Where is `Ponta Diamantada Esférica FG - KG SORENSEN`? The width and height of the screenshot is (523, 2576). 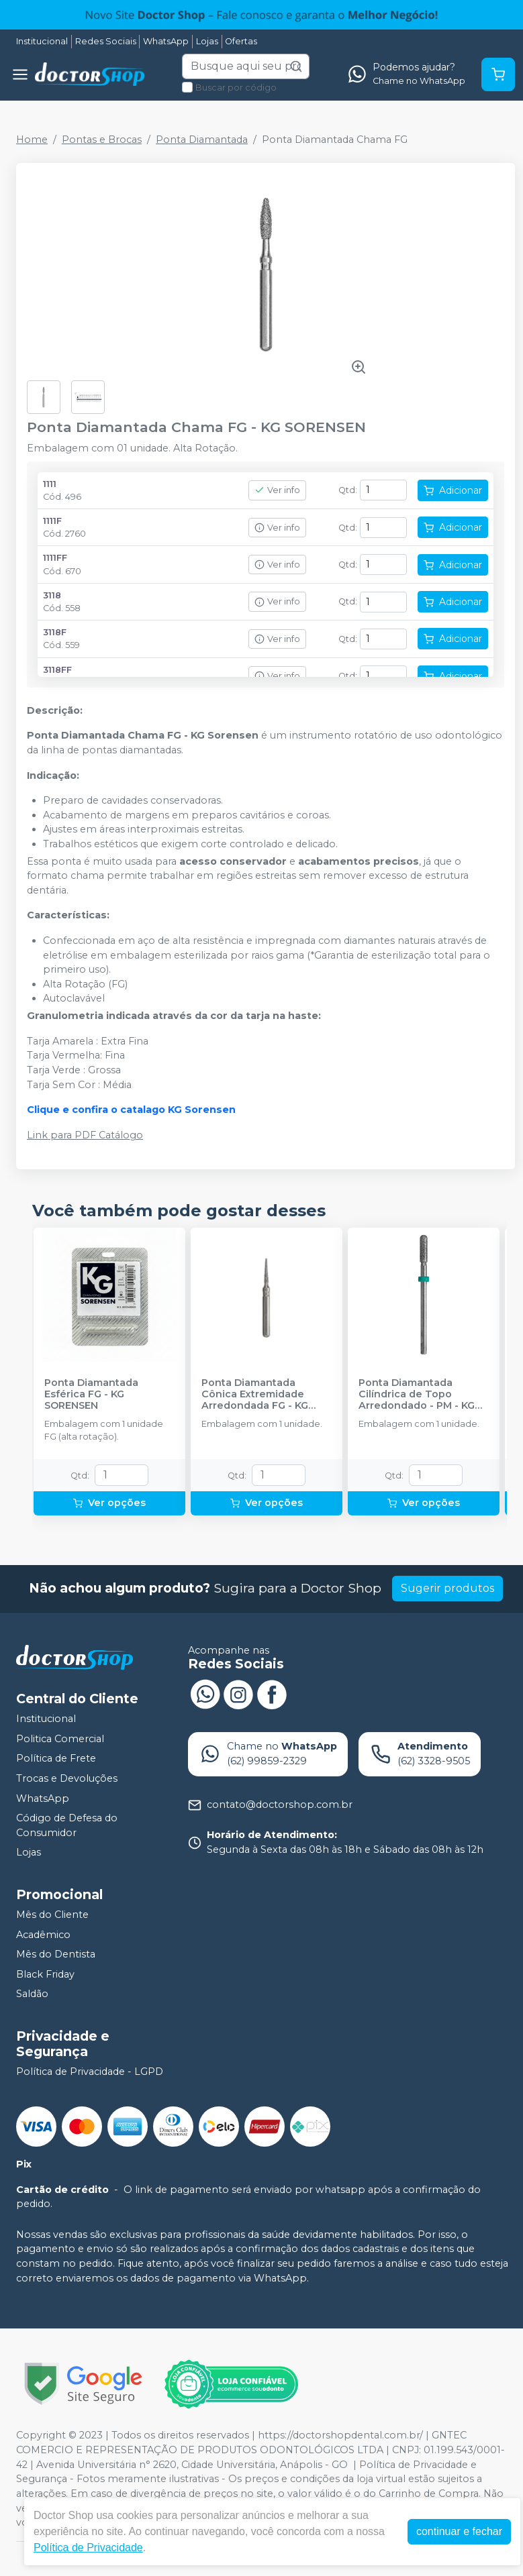
Ponta Diamantada Esférica FG - KG SORENSEN is located at coordinates (91, 1394).